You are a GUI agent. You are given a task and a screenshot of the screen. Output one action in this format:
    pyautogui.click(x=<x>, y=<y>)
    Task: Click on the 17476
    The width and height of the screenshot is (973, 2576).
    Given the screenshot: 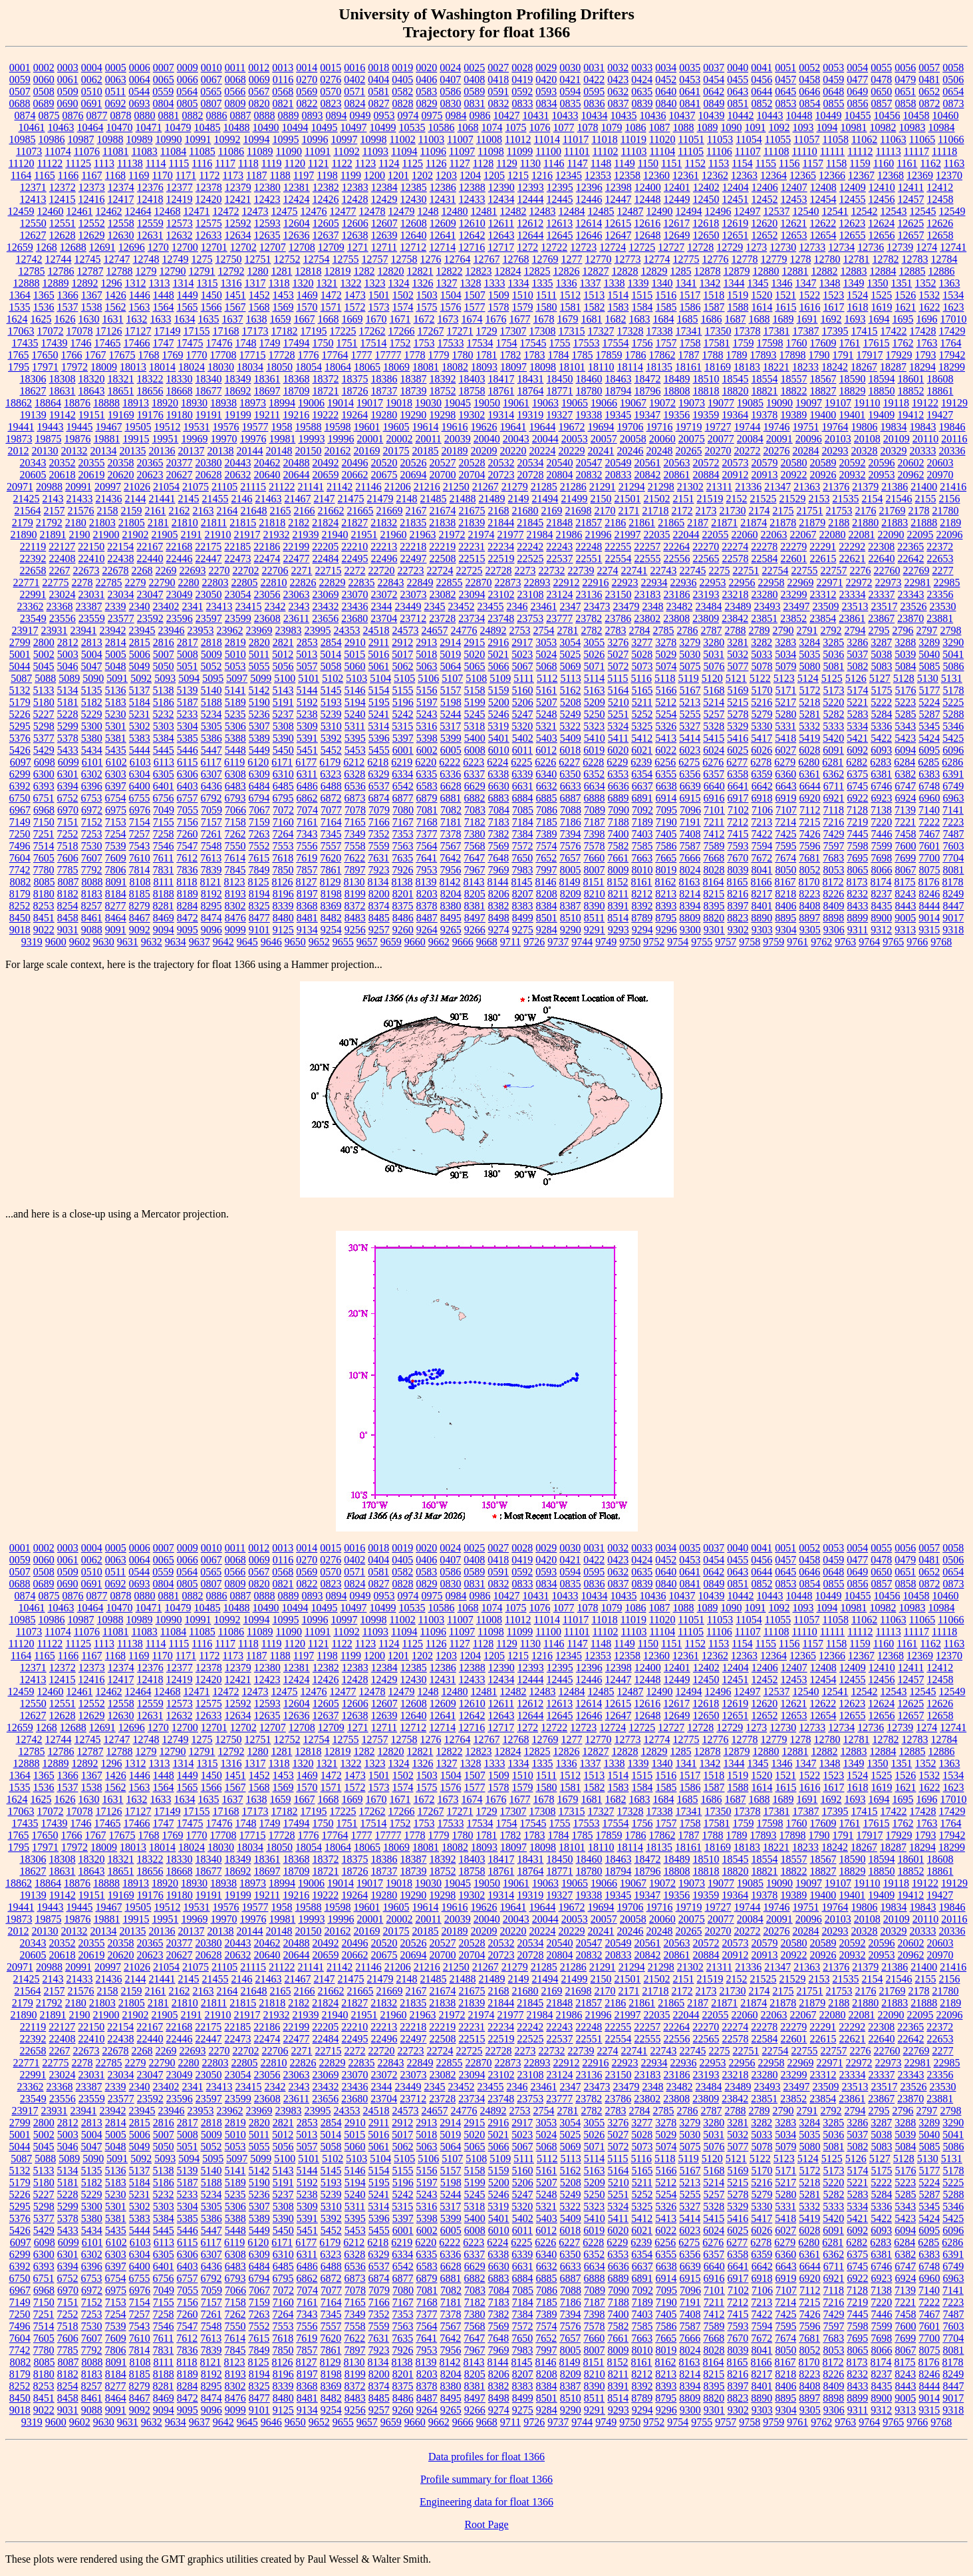 What is the action you would take?
    pyautogui.click(x=219, y=343)
    